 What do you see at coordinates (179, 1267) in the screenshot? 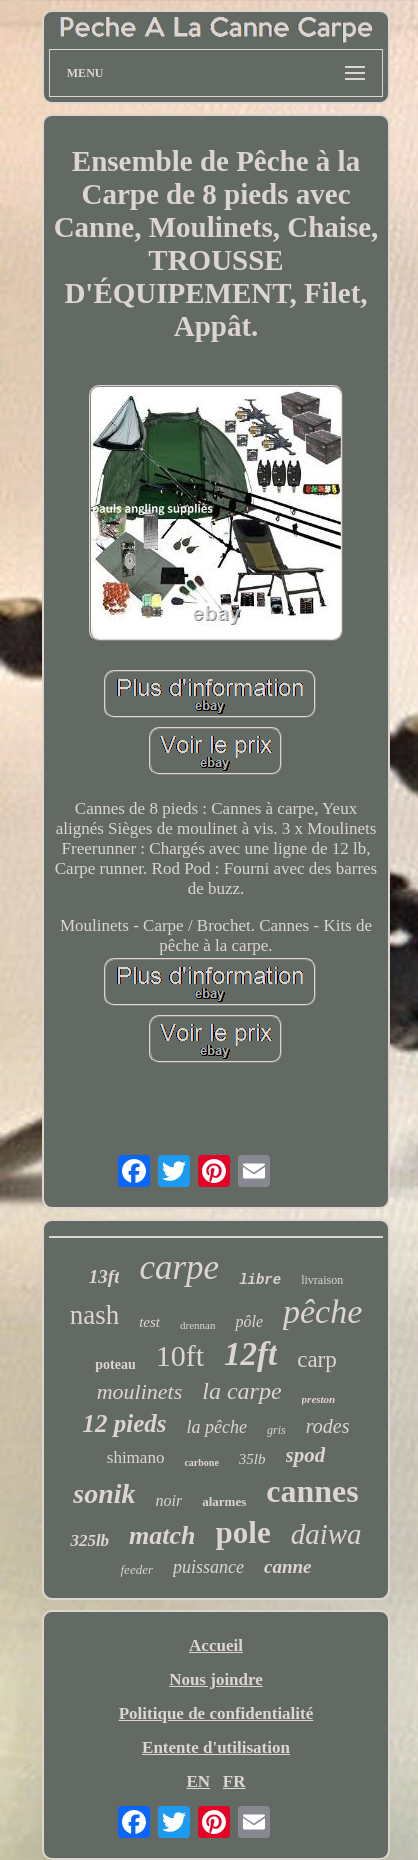
I see `carpe` at bounding box center [179, 1267].